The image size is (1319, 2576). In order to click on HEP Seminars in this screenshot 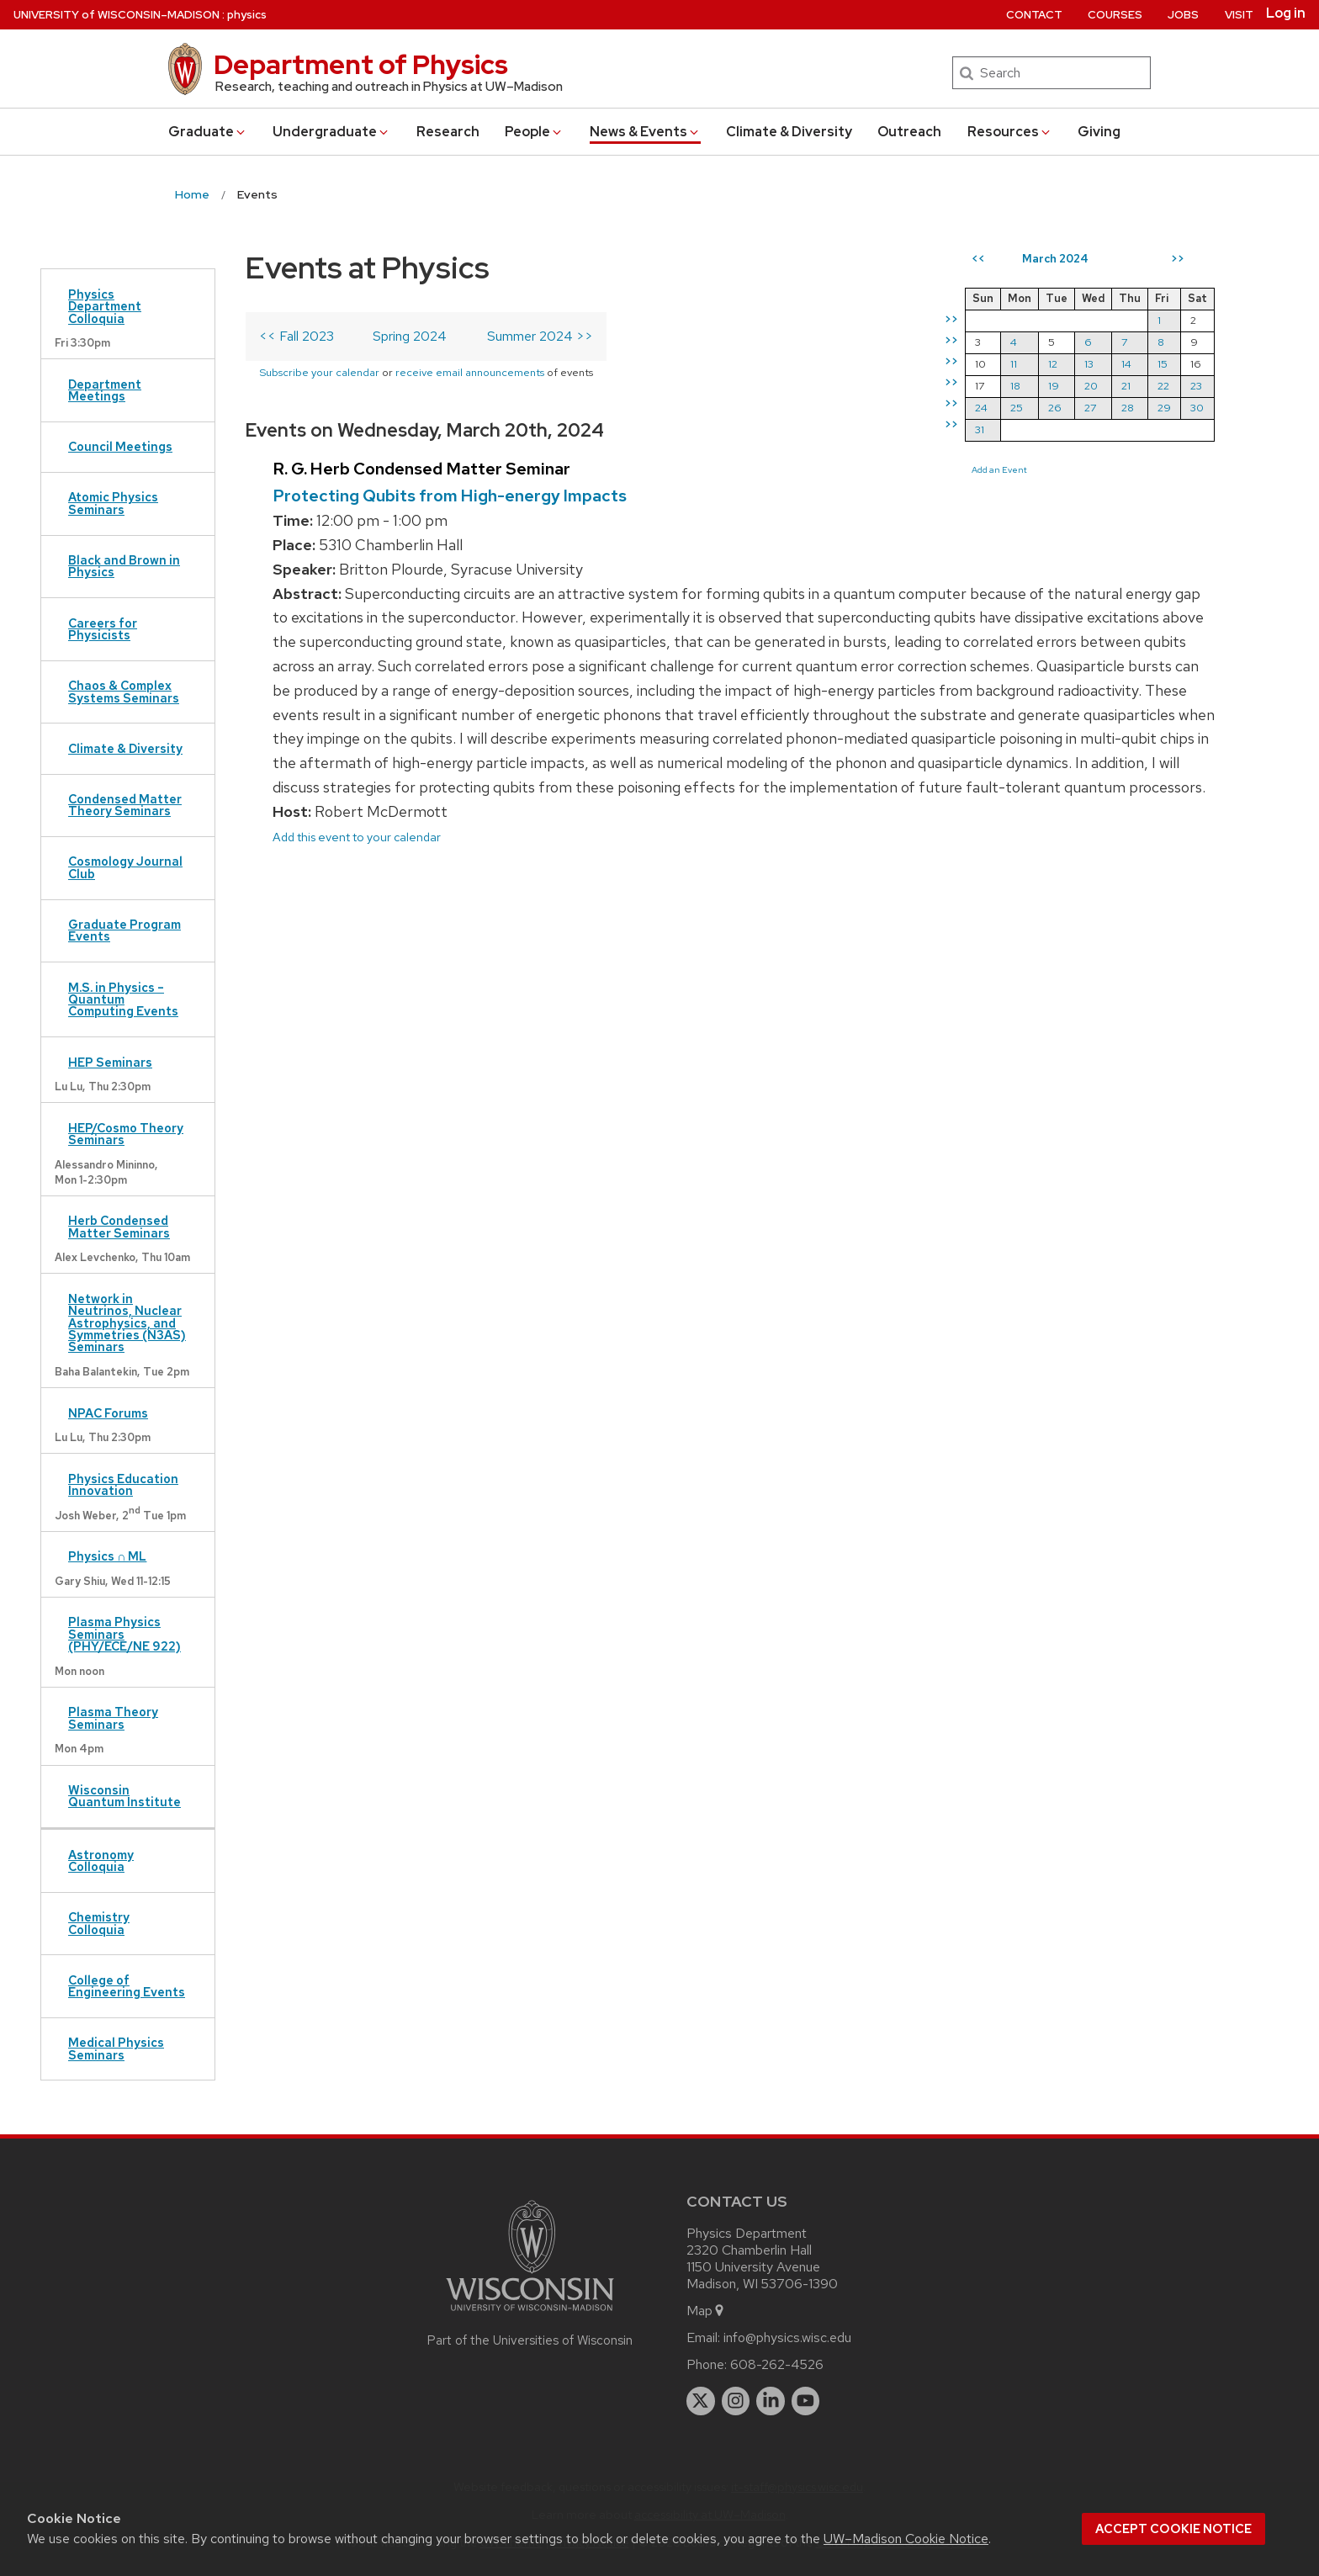, I will do `click(110, 1062)`.